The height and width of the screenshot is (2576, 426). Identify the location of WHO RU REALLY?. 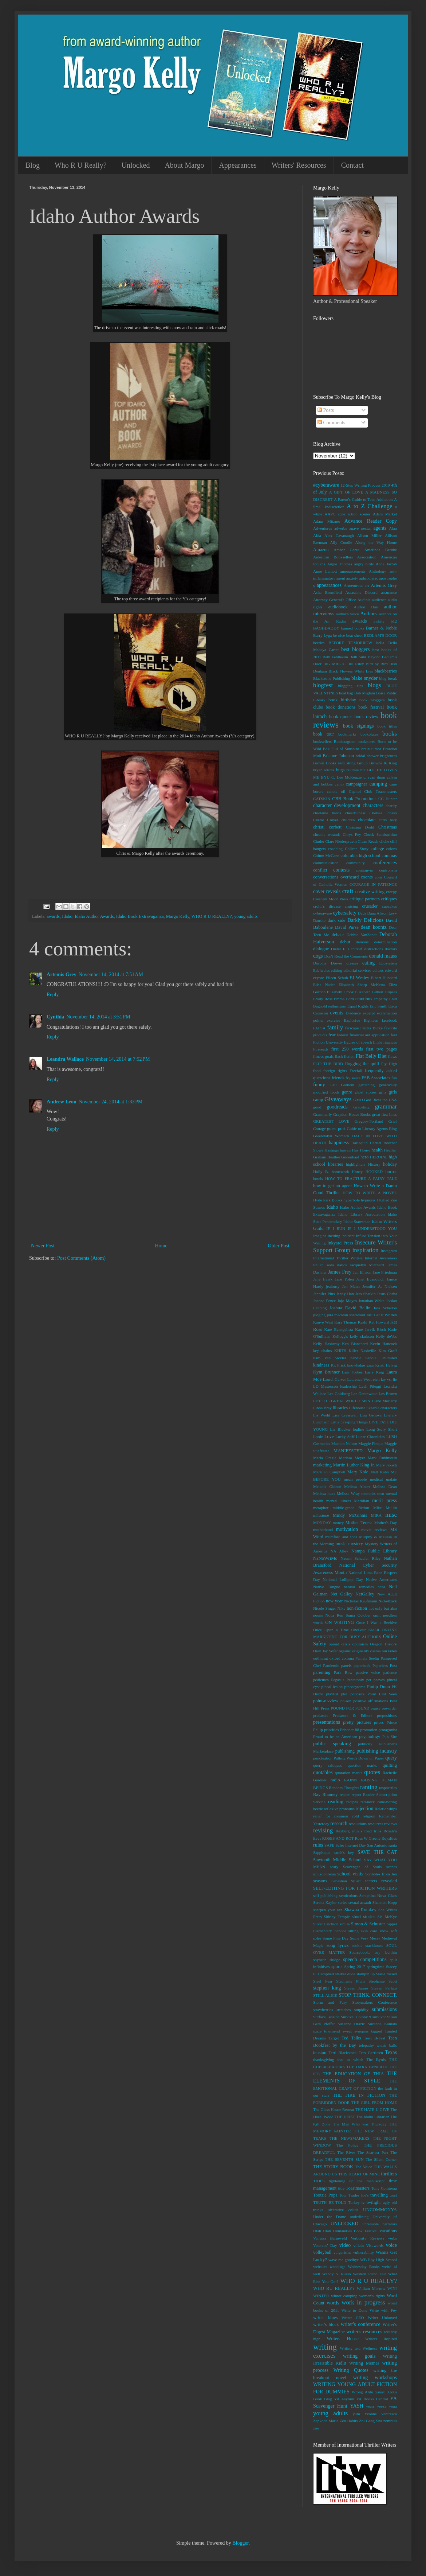
(334, 2288).